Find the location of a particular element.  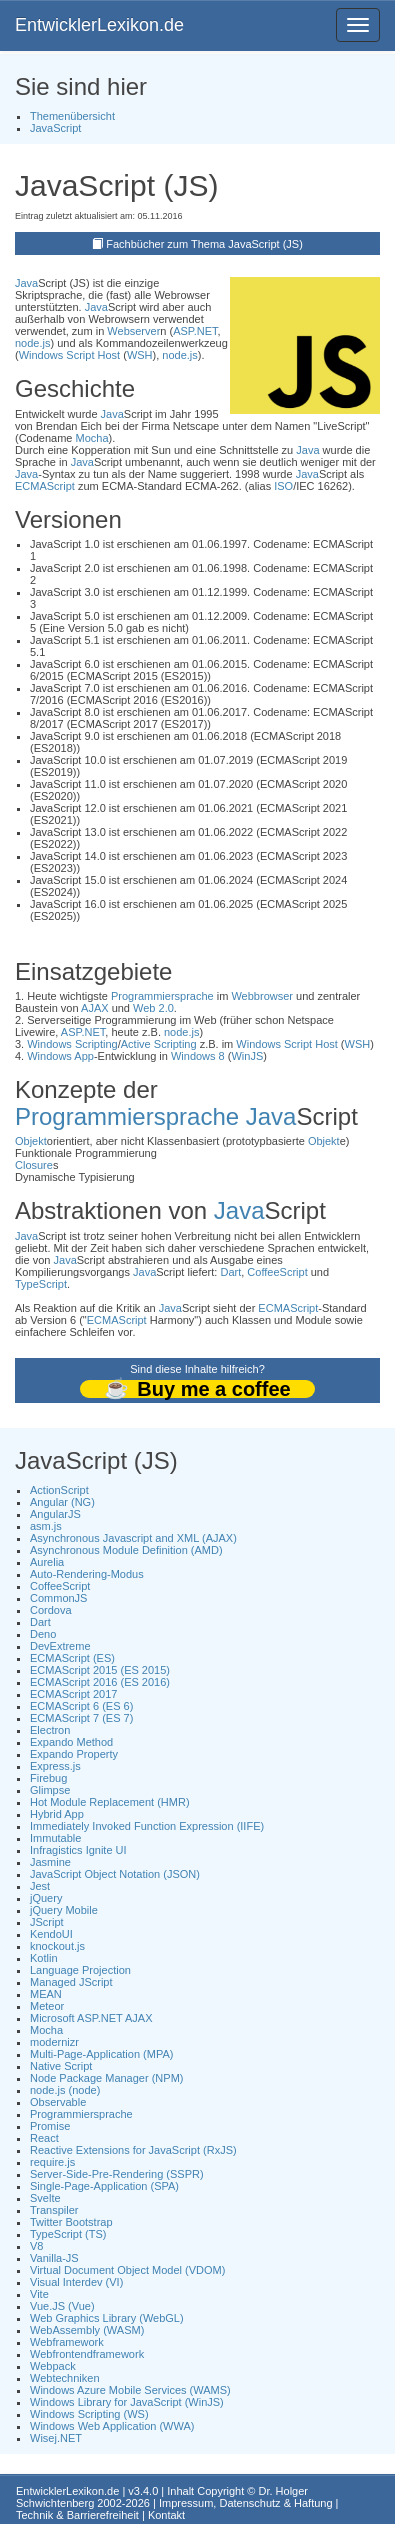

Language Projection is located at coordinates (80, 1970).